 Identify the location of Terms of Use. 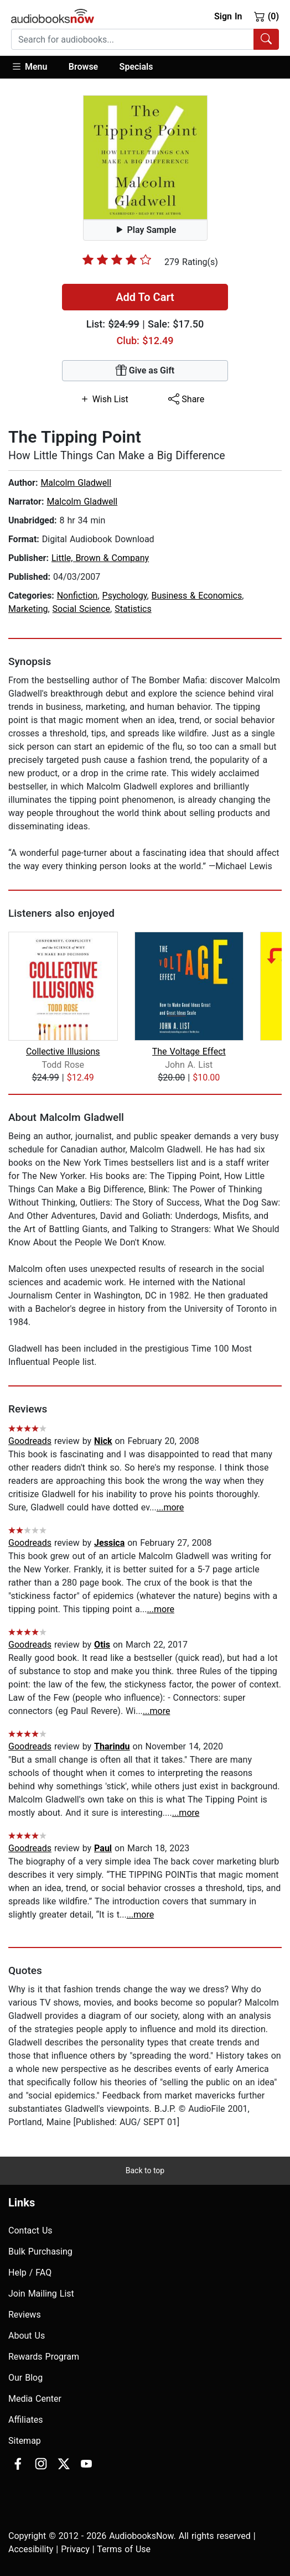
(124, 2549).